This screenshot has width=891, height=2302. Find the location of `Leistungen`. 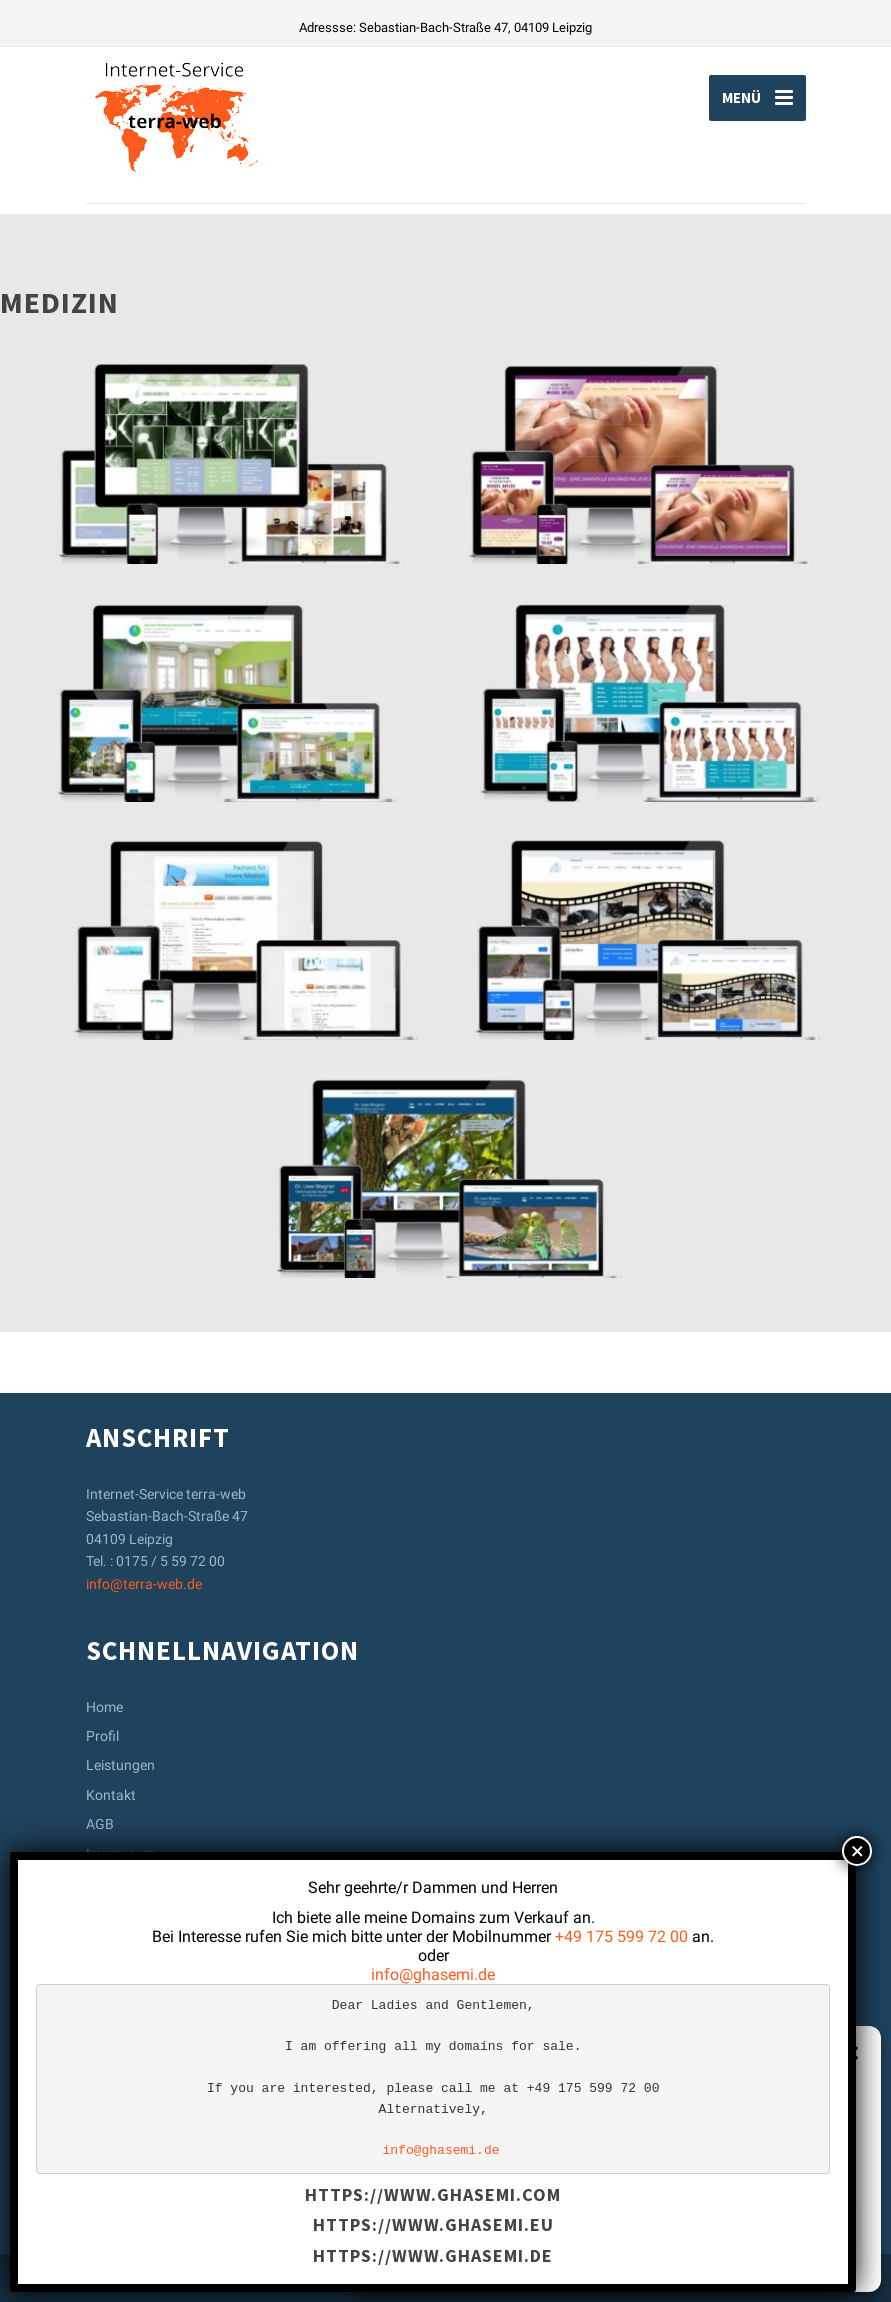

Leistungen is located at coordinates (120, 1765).